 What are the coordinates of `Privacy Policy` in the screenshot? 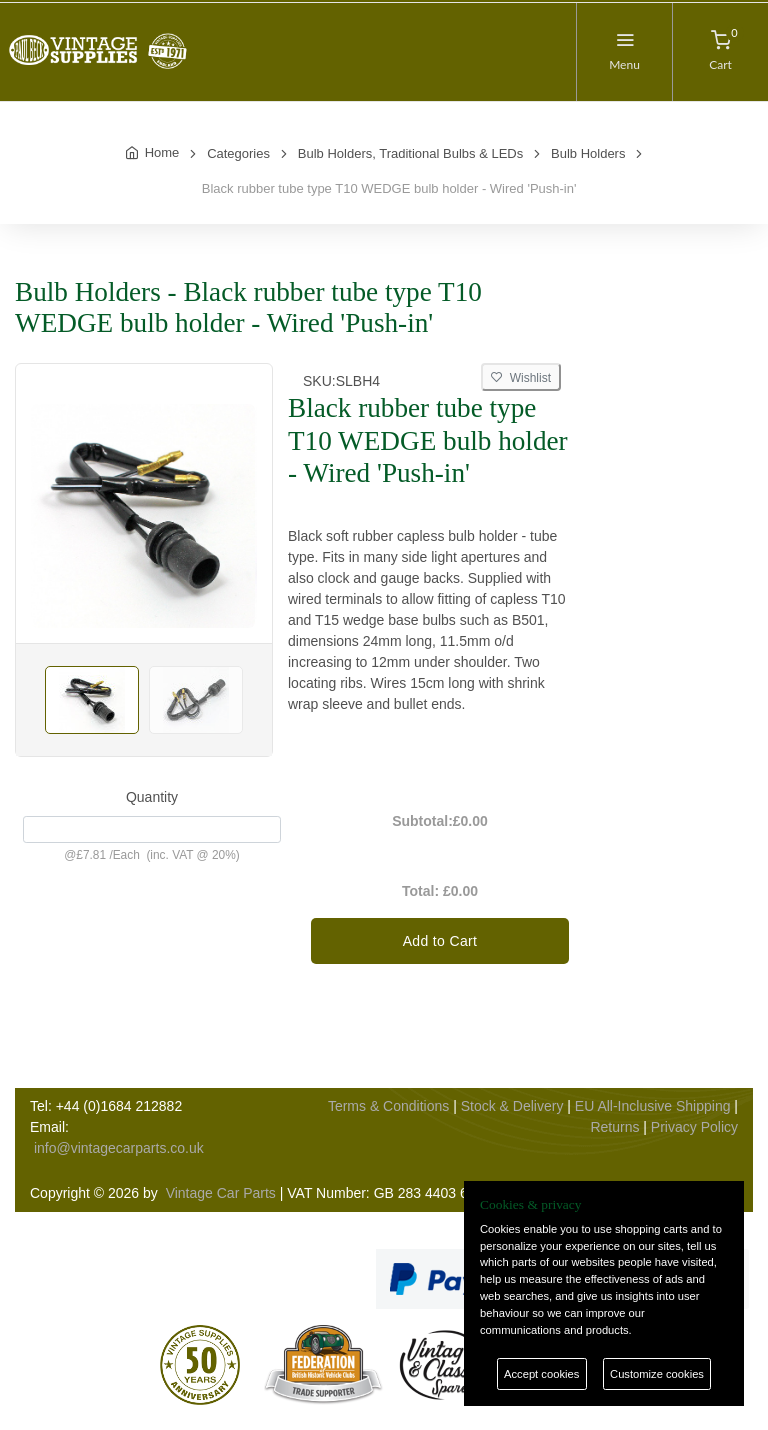 It's located at (694, 1127).